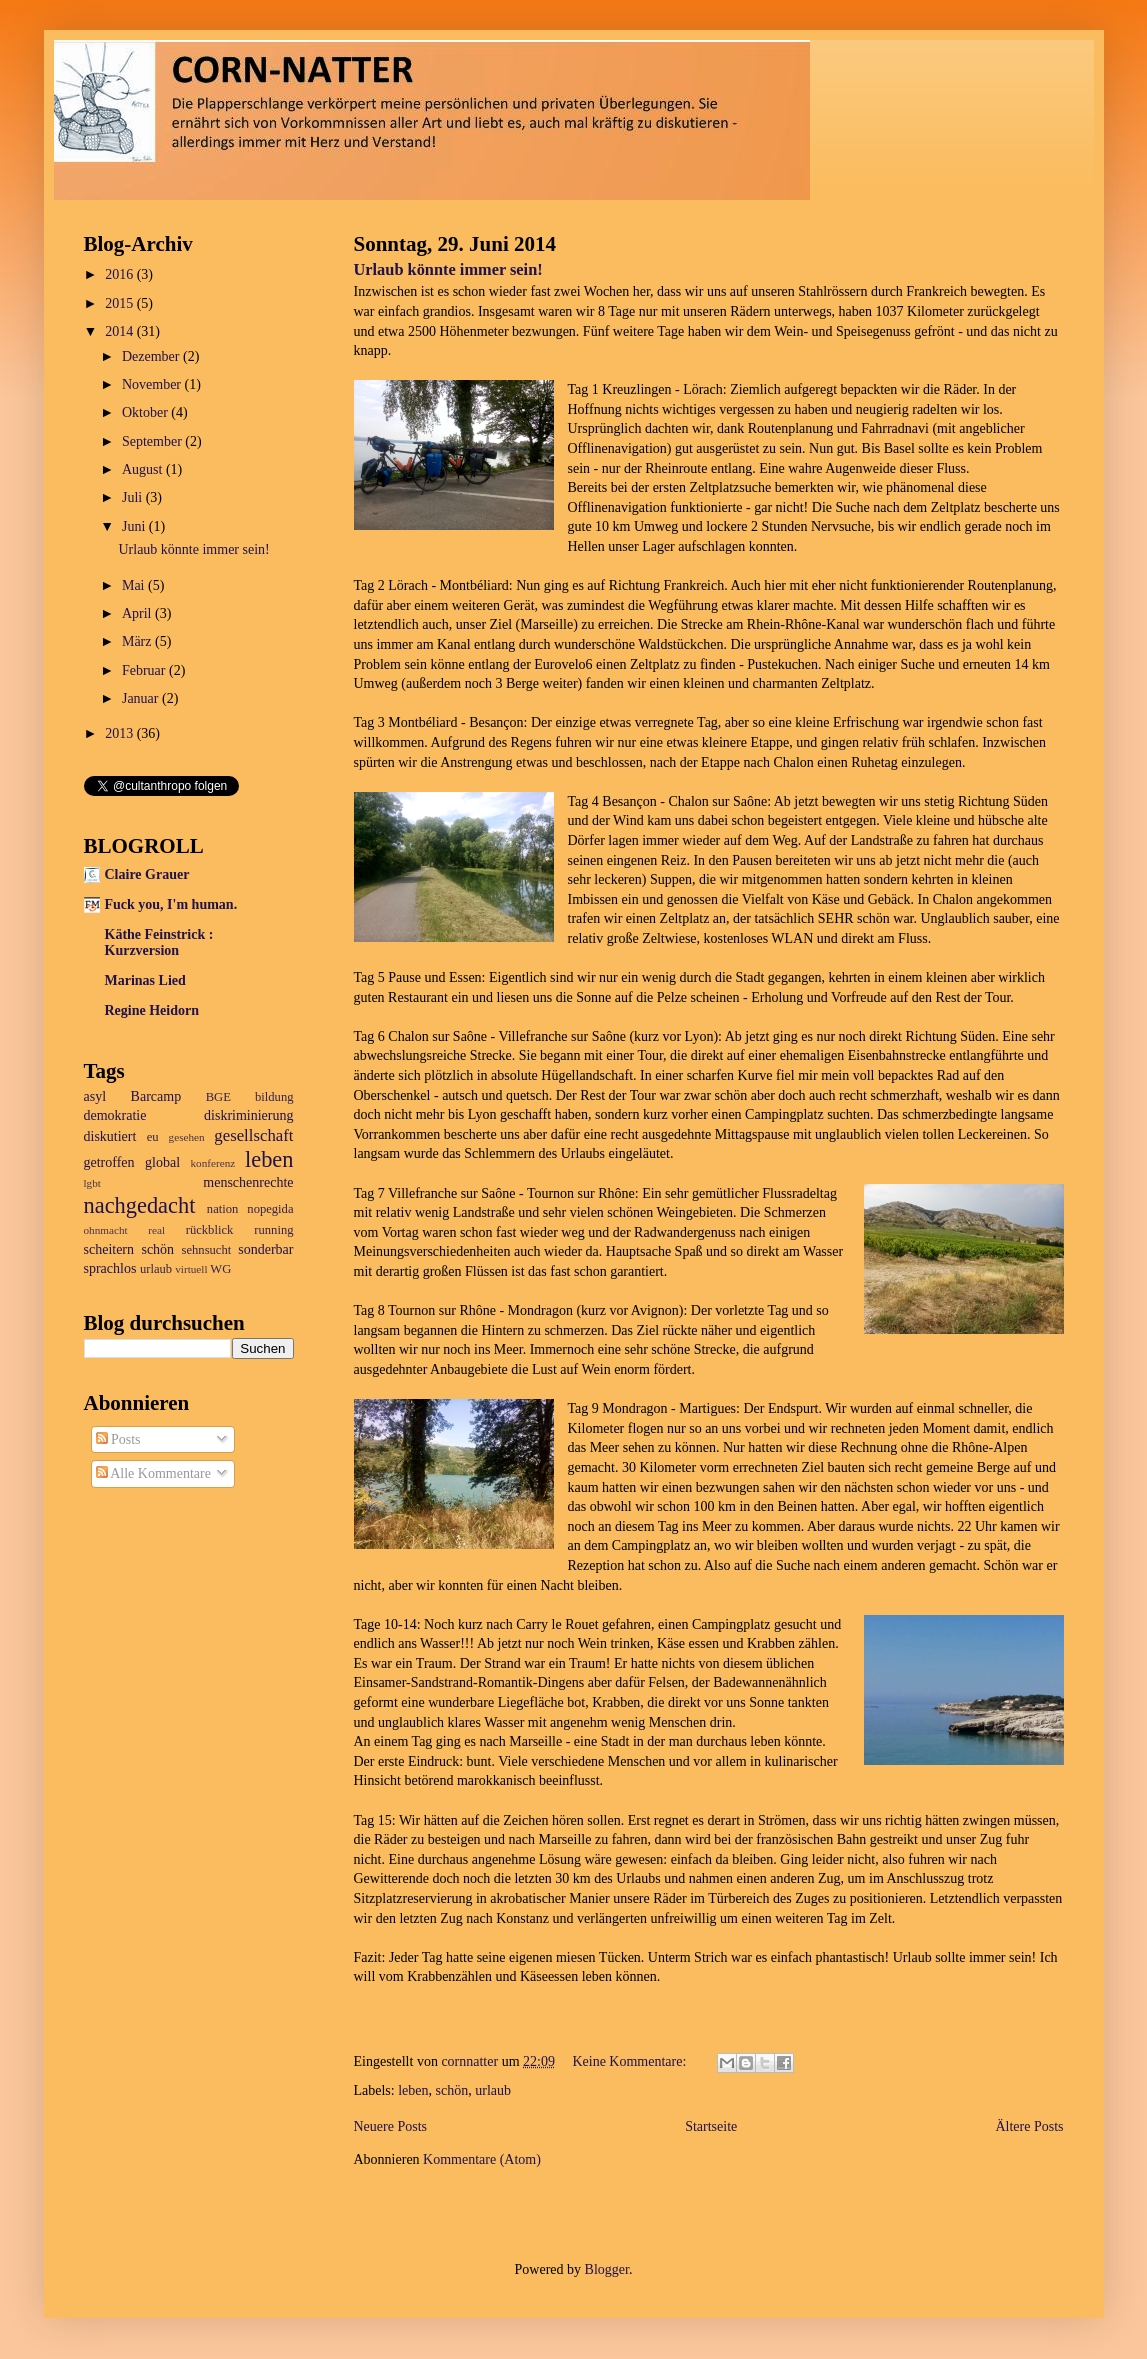 The width and height of the screenshot is (1147, 2359). I want to click on nachgedacht, so click(140, 1205).